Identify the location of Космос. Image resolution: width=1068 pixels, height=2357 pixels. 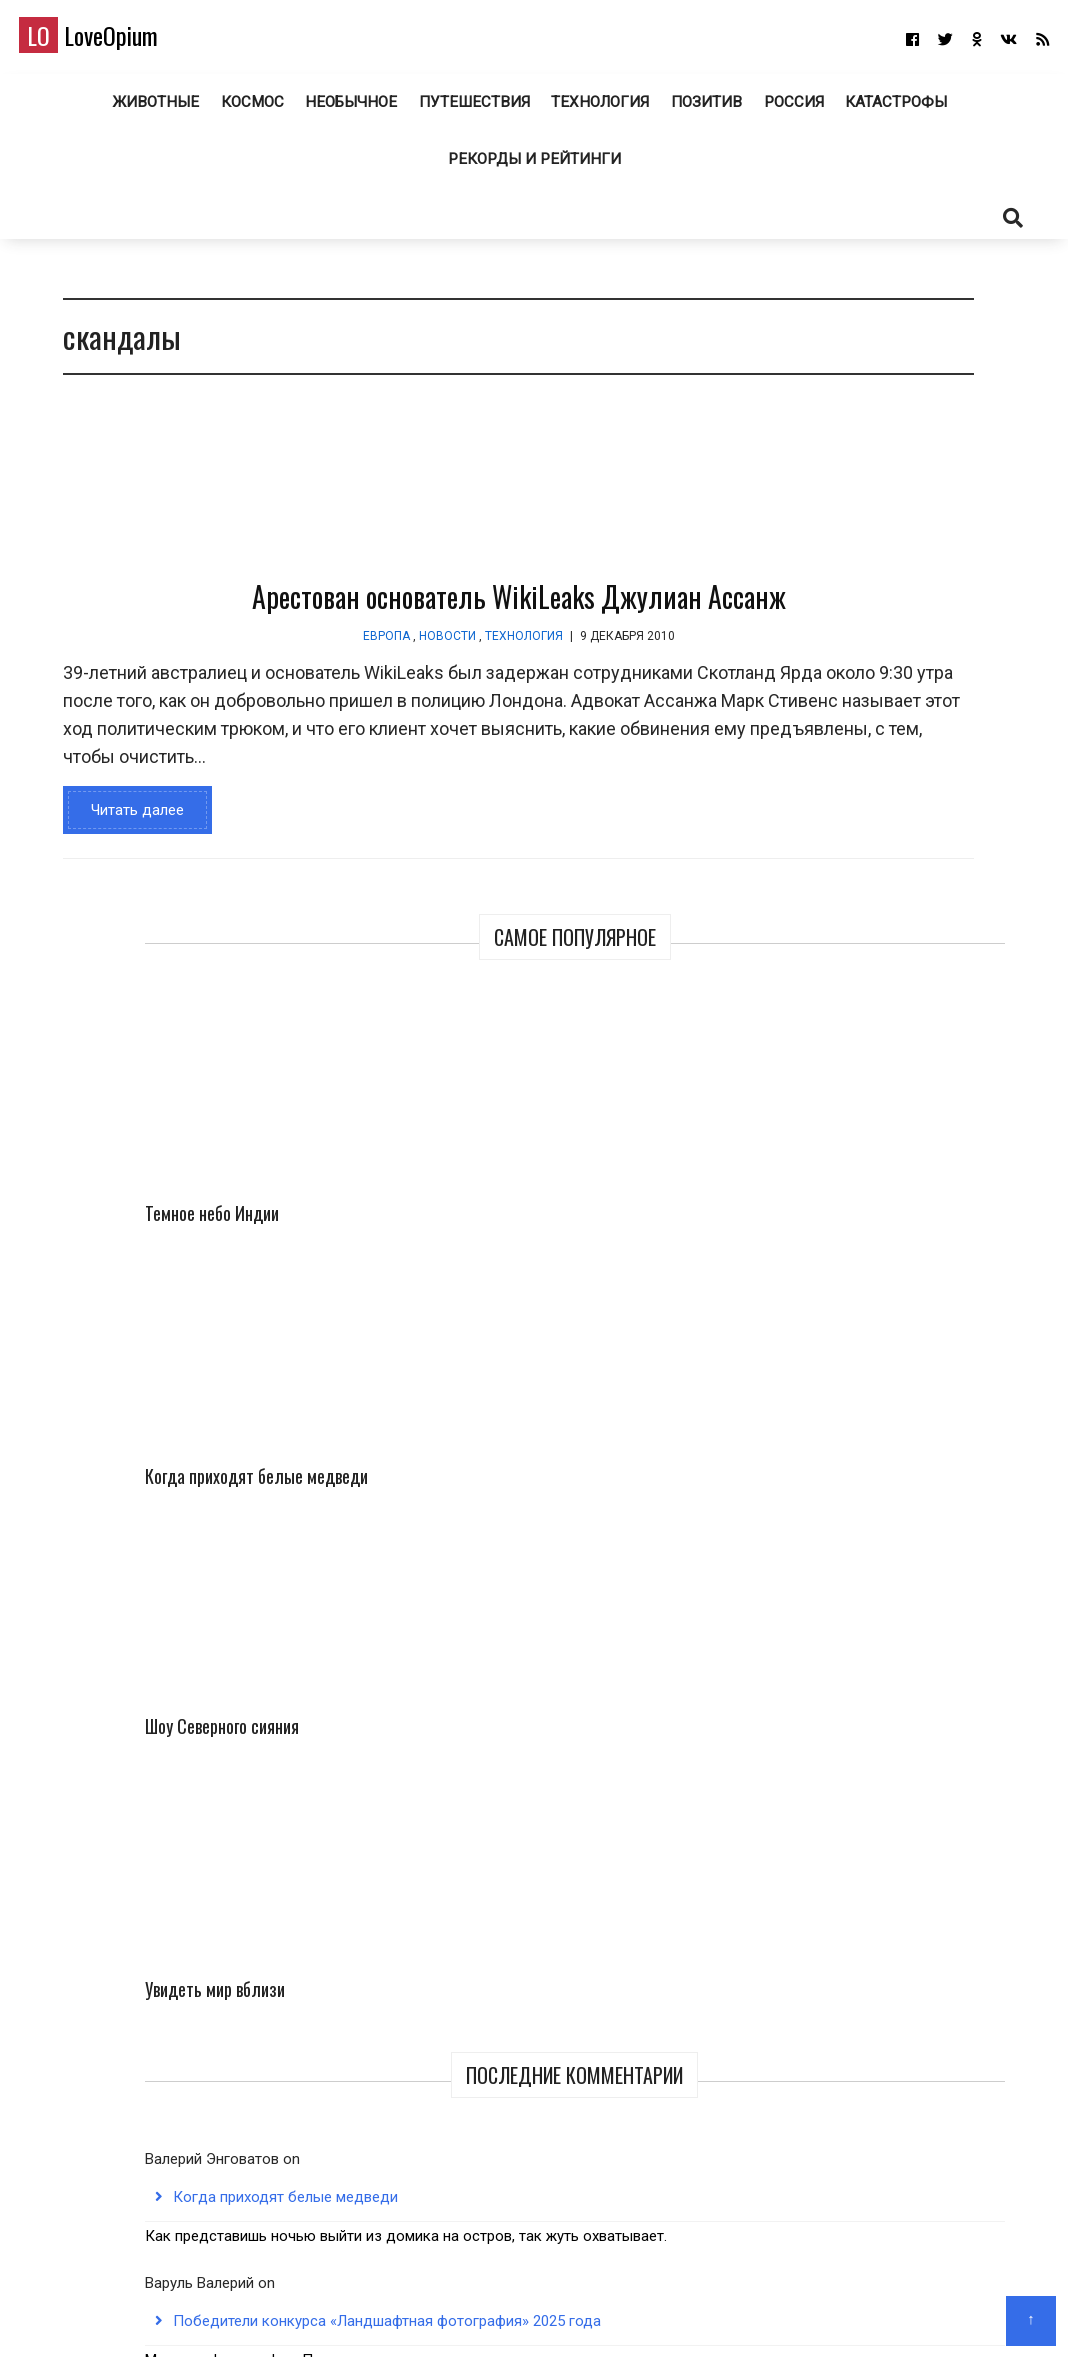
(251, 109).